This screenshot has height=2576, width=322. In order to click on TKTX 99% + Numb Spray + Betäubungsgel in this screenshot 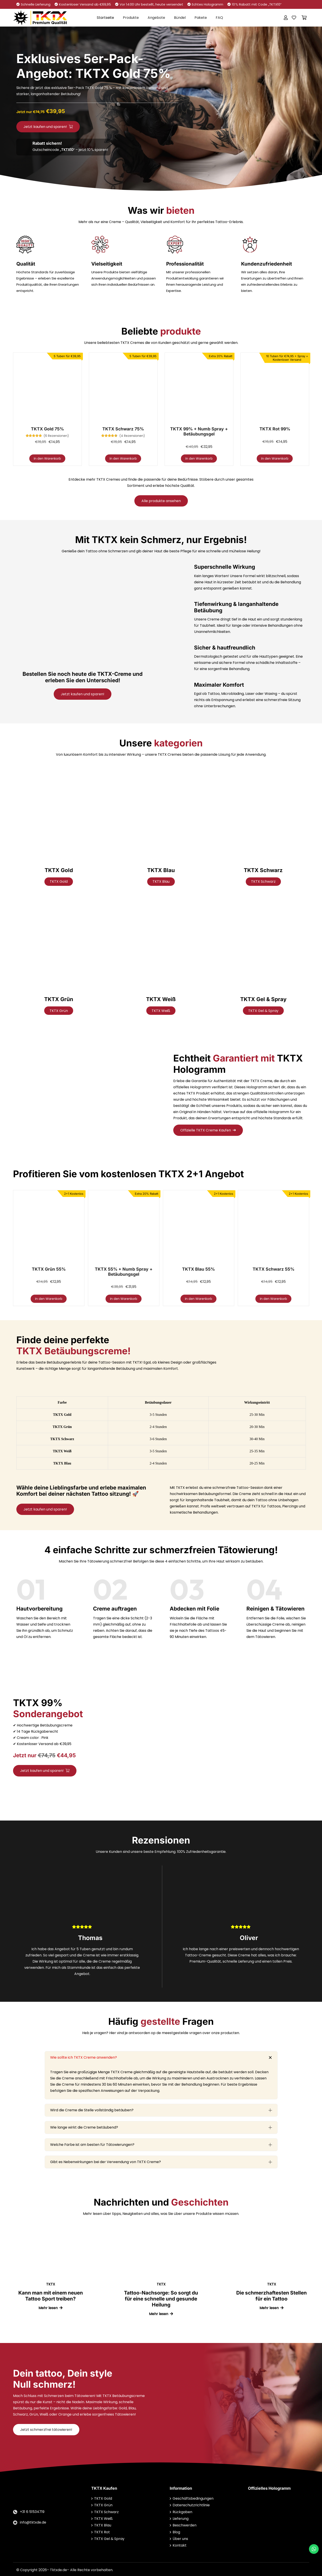, I will do `click(199, 431)`.